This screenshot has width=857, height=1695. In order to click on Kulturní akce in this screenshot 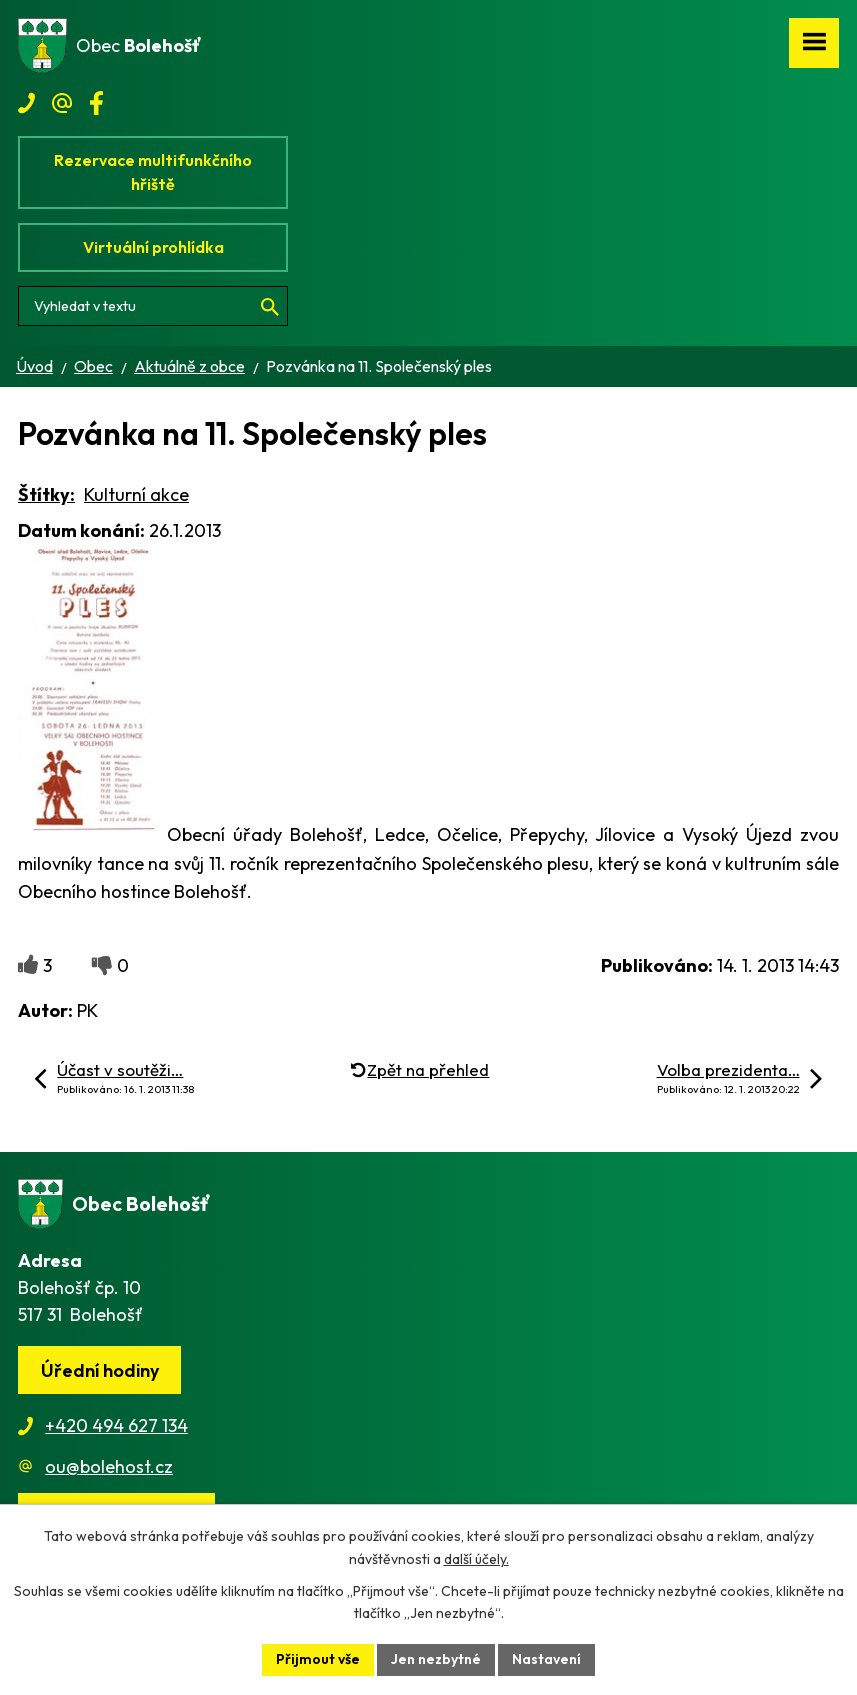, I will do `click(136, 494)`.